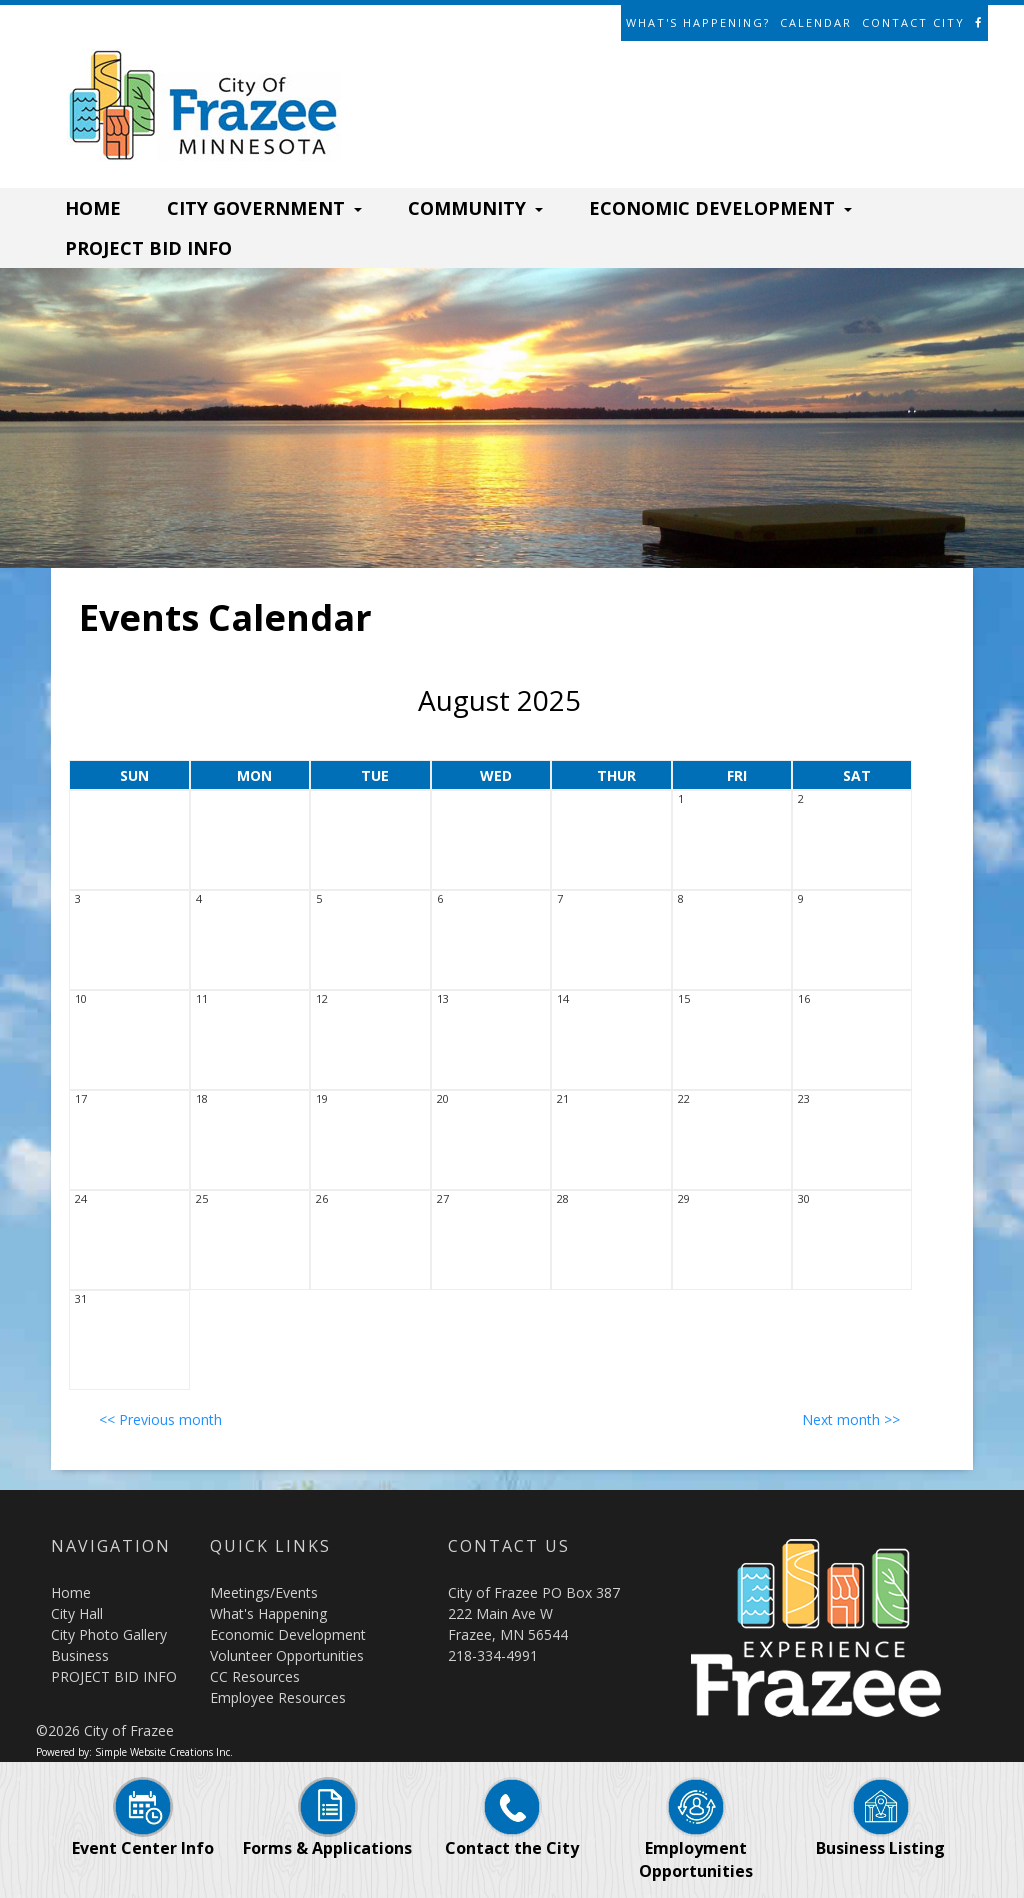  I want to click on ECONOMIC DEVELOPMENT, so click(720, 208).